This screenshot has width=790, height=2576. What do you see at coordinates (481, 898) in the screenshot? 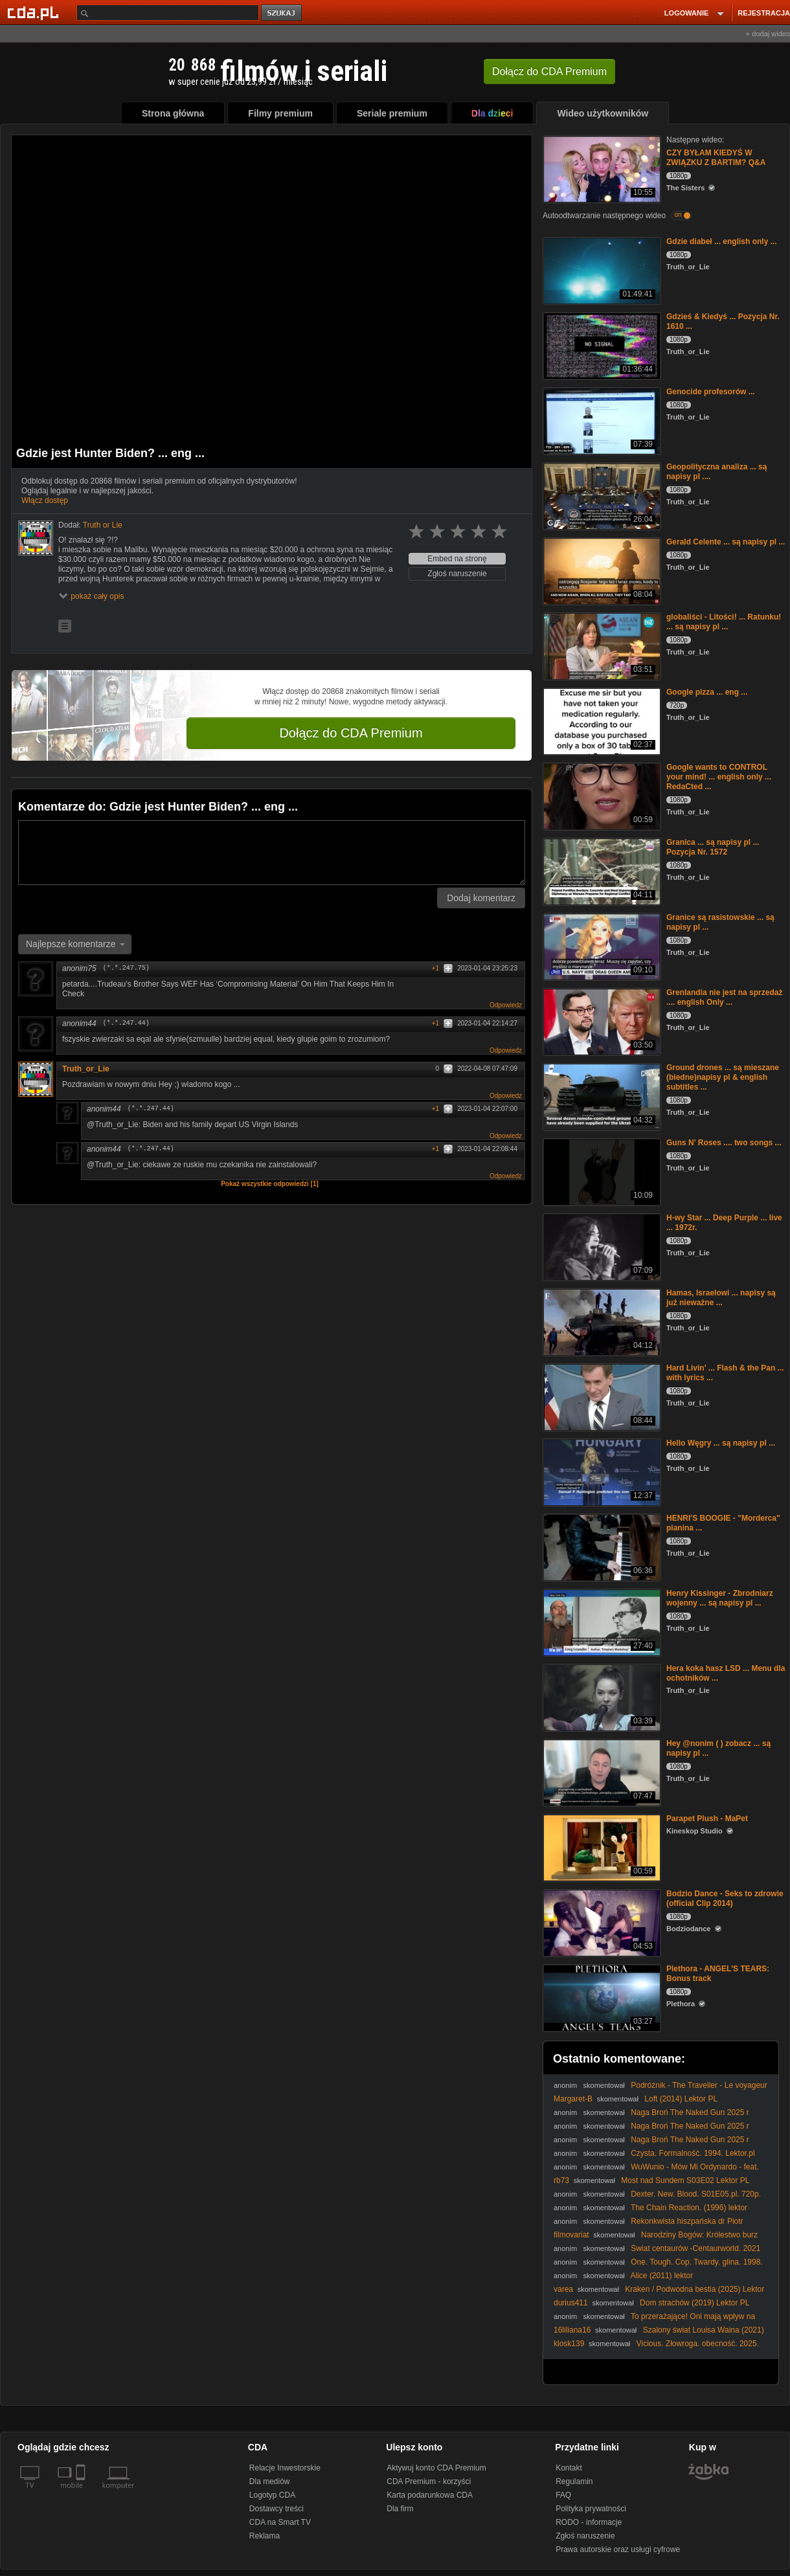
I see `Dodaj komentarz` at bounding box center [481, 898].